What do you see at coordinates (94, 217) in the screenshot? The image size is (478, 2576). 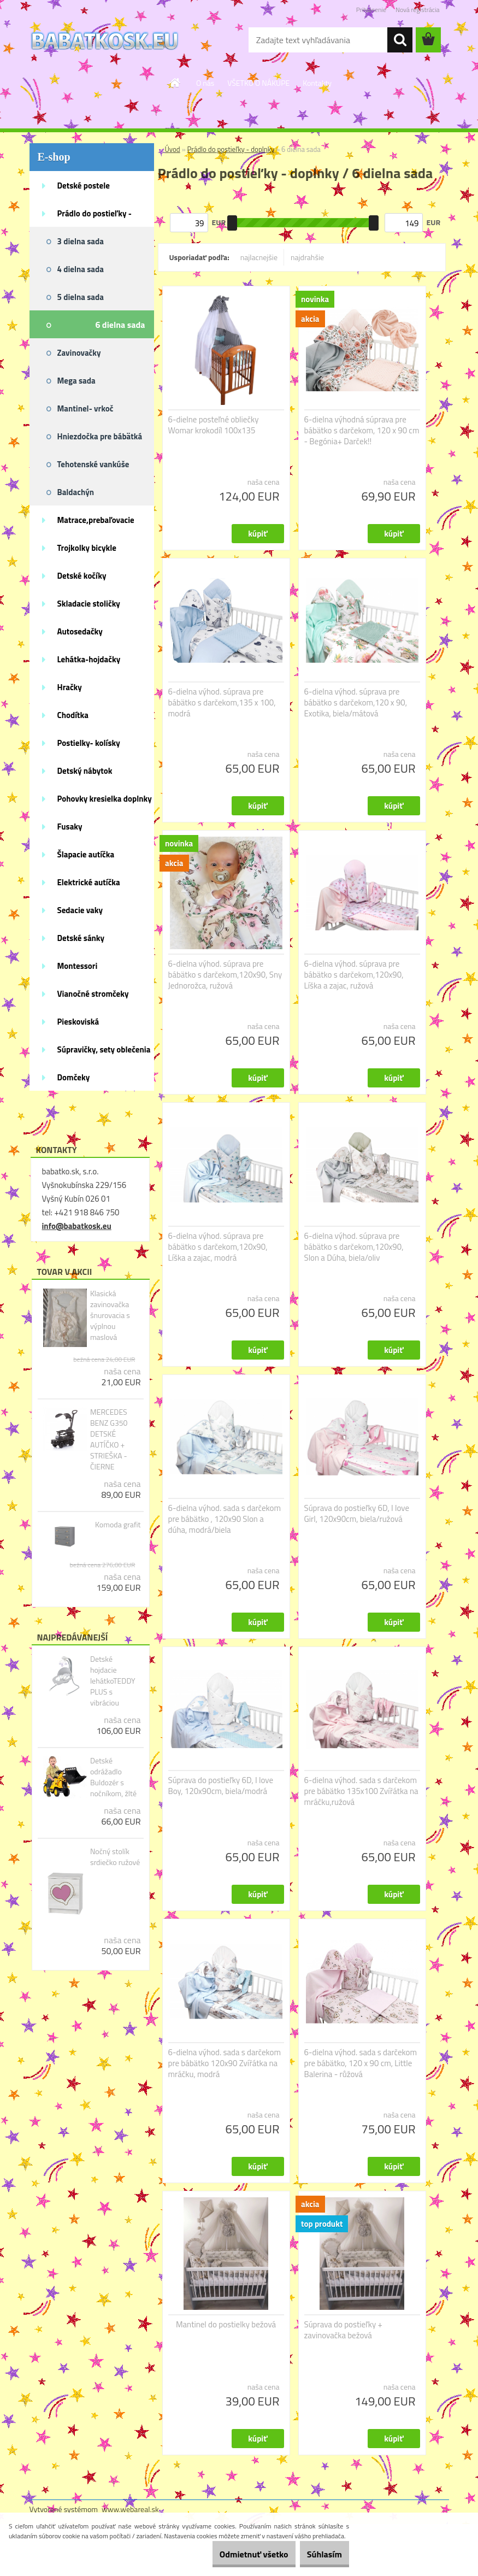 I see `Prádlo do postieľky - doplnky` at bounding box center [94, 217].